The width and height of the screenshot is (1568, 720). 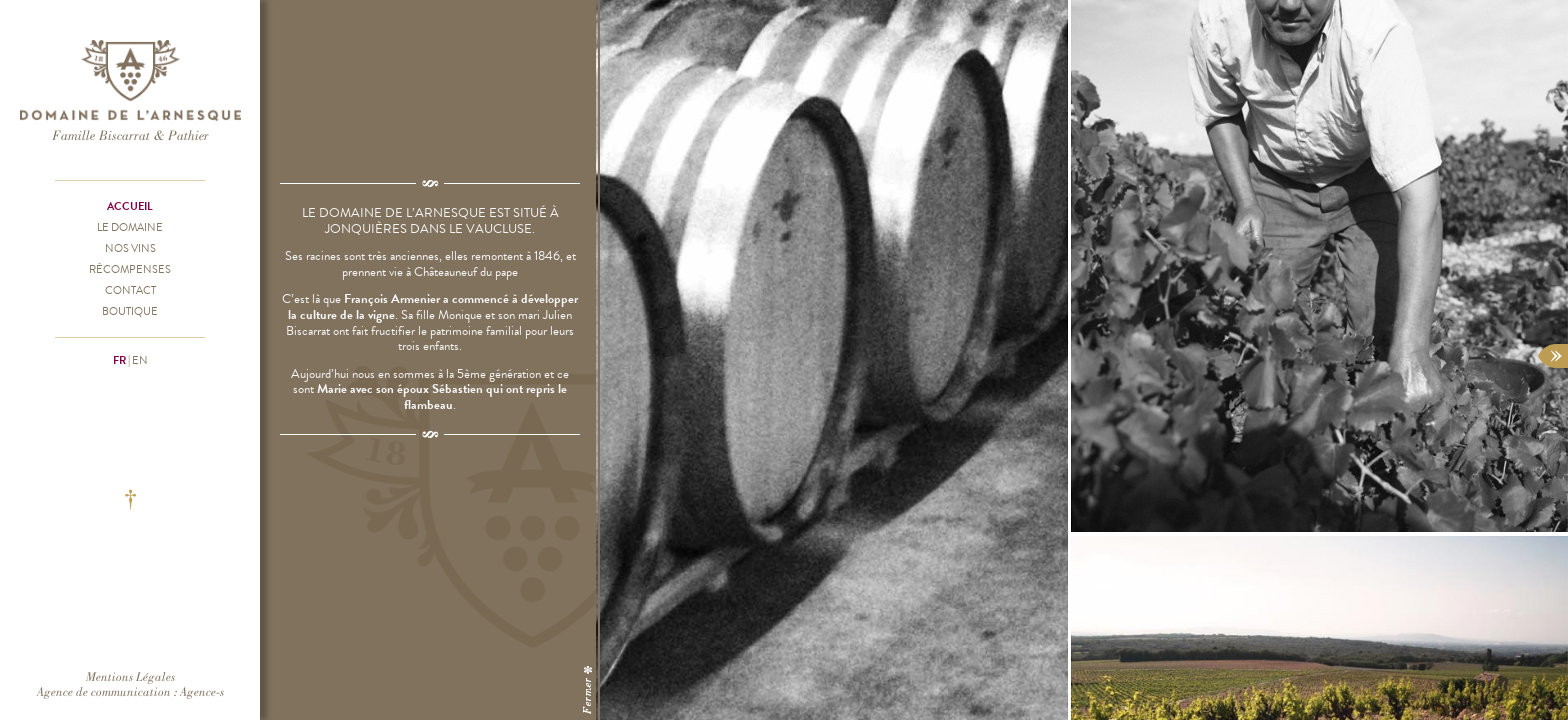 I want to click on Accueil, so click(x=130, y=206).